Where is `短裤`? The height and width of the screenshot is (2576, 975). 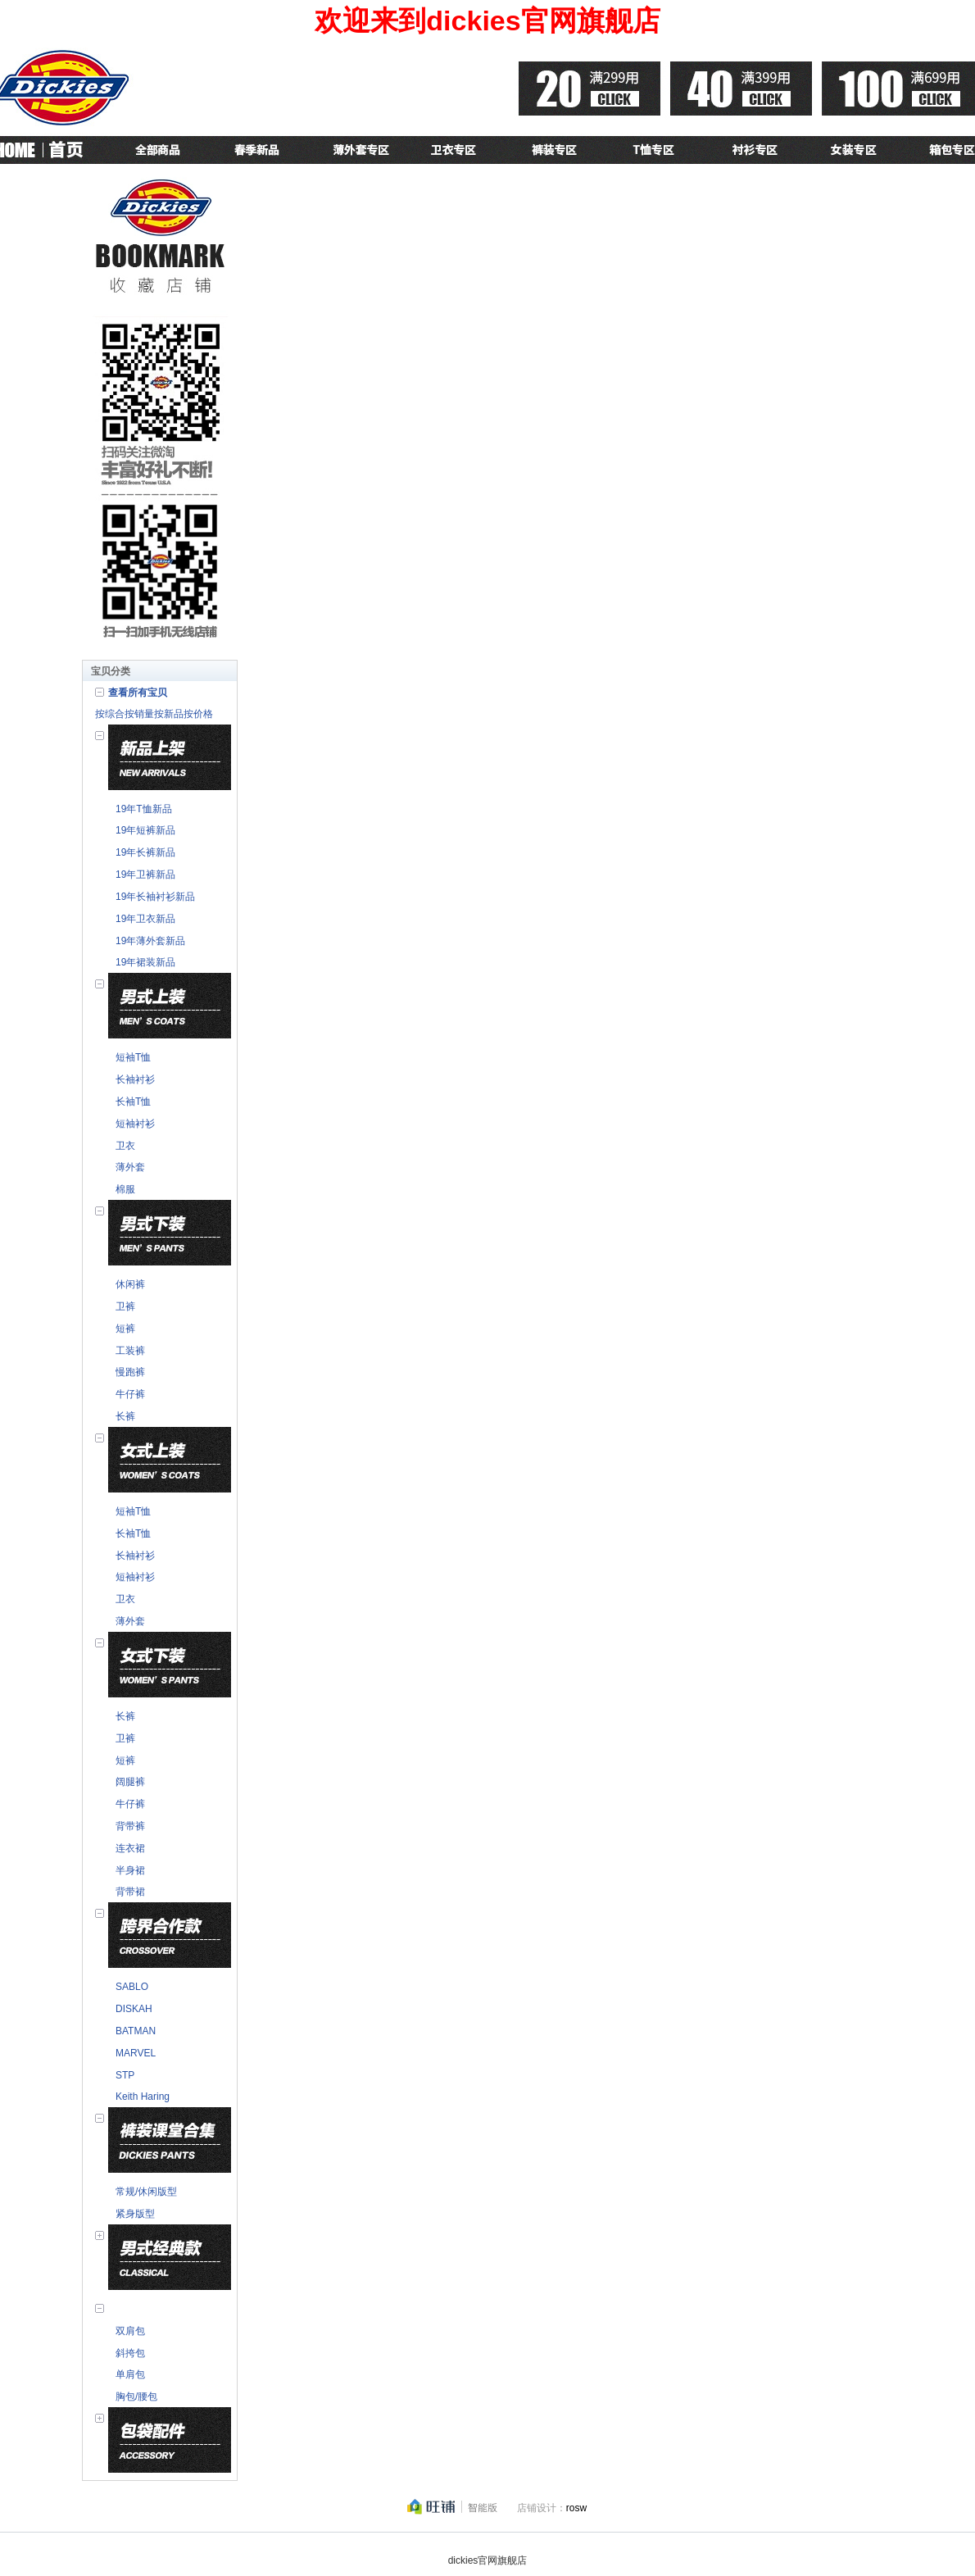 短裤 is located at coordinates (125, 1328).